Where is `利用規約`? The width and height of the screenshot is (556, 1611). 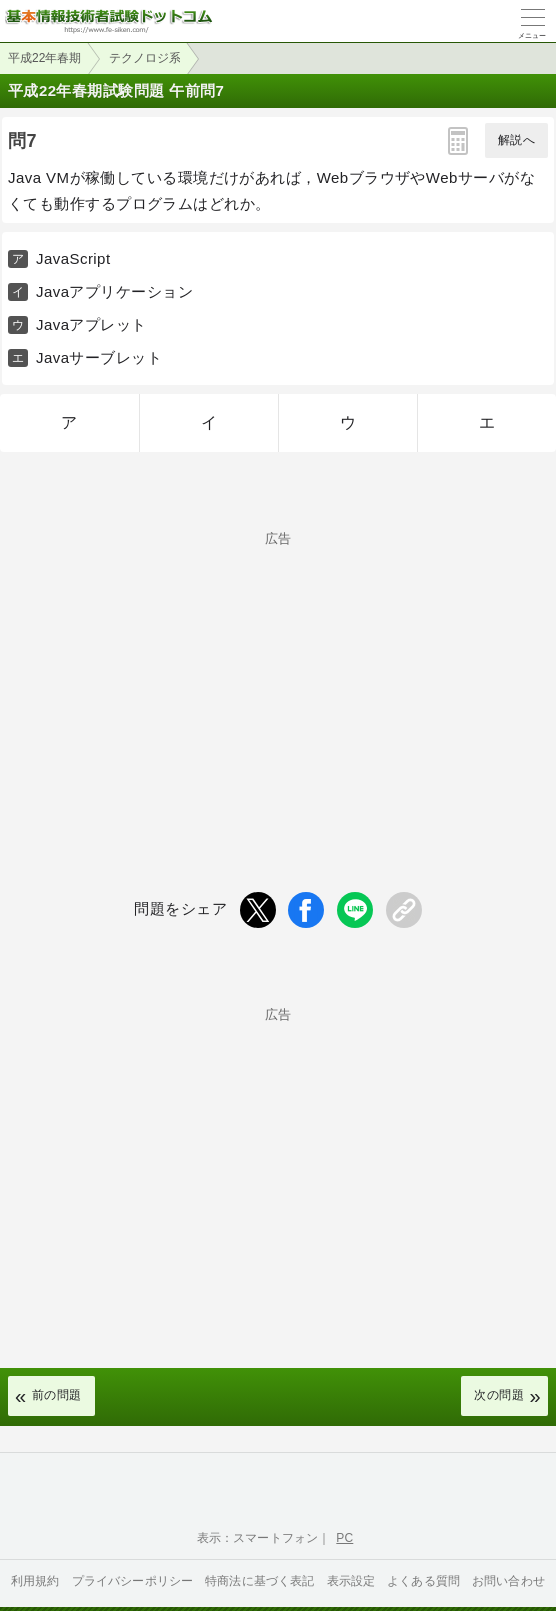 利用規約 is located at coordinates (35, 1581).